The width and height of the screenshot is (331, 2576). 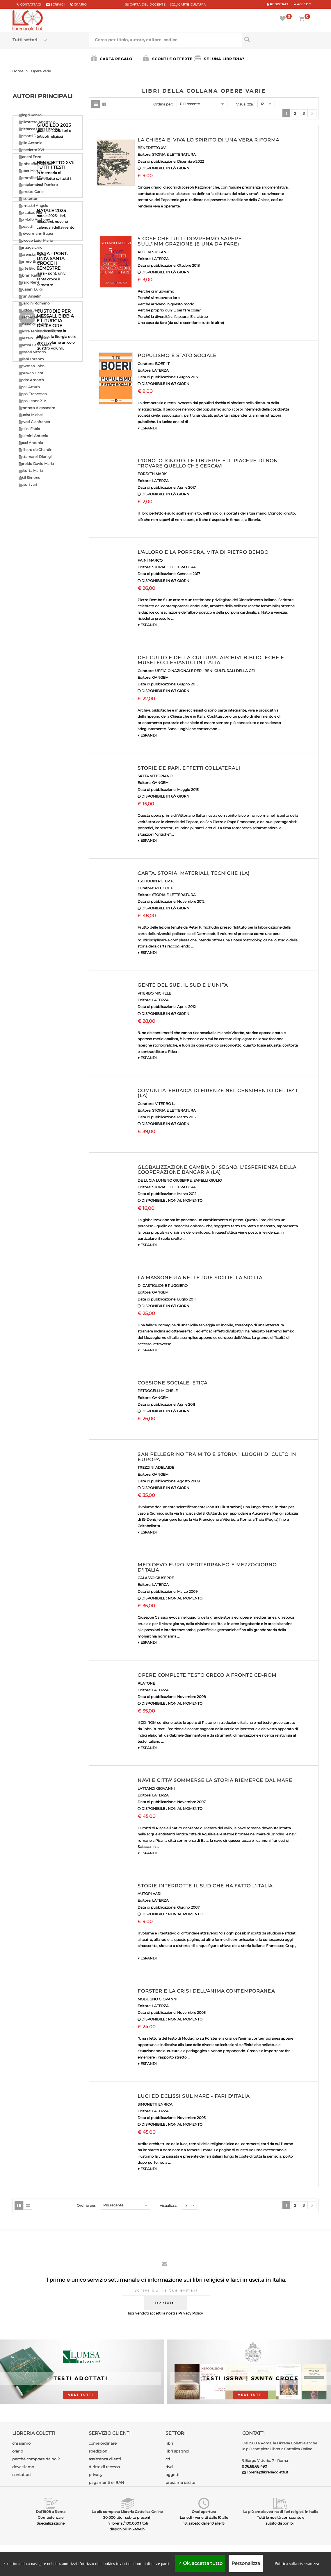 What do you see at coordinates (177, 355) in the screenshot?
I see `POPULISMO E STATO SOCIALE` at bounding box center [177, 355].